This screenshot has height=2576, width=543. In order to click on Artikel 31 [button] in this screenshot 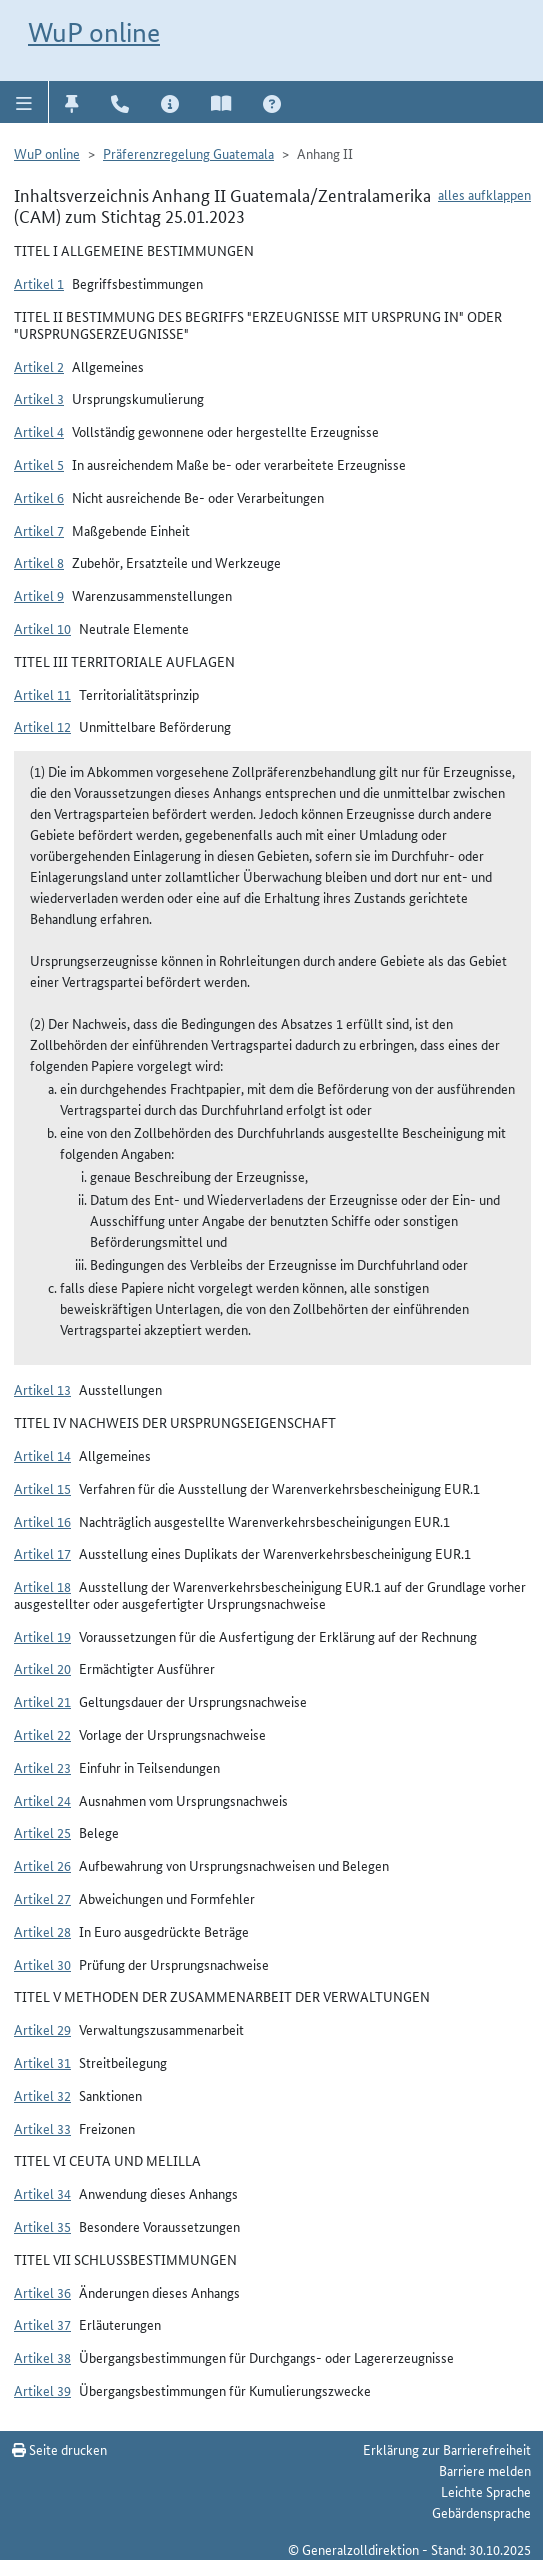, I will do `click(42, 2062)`.